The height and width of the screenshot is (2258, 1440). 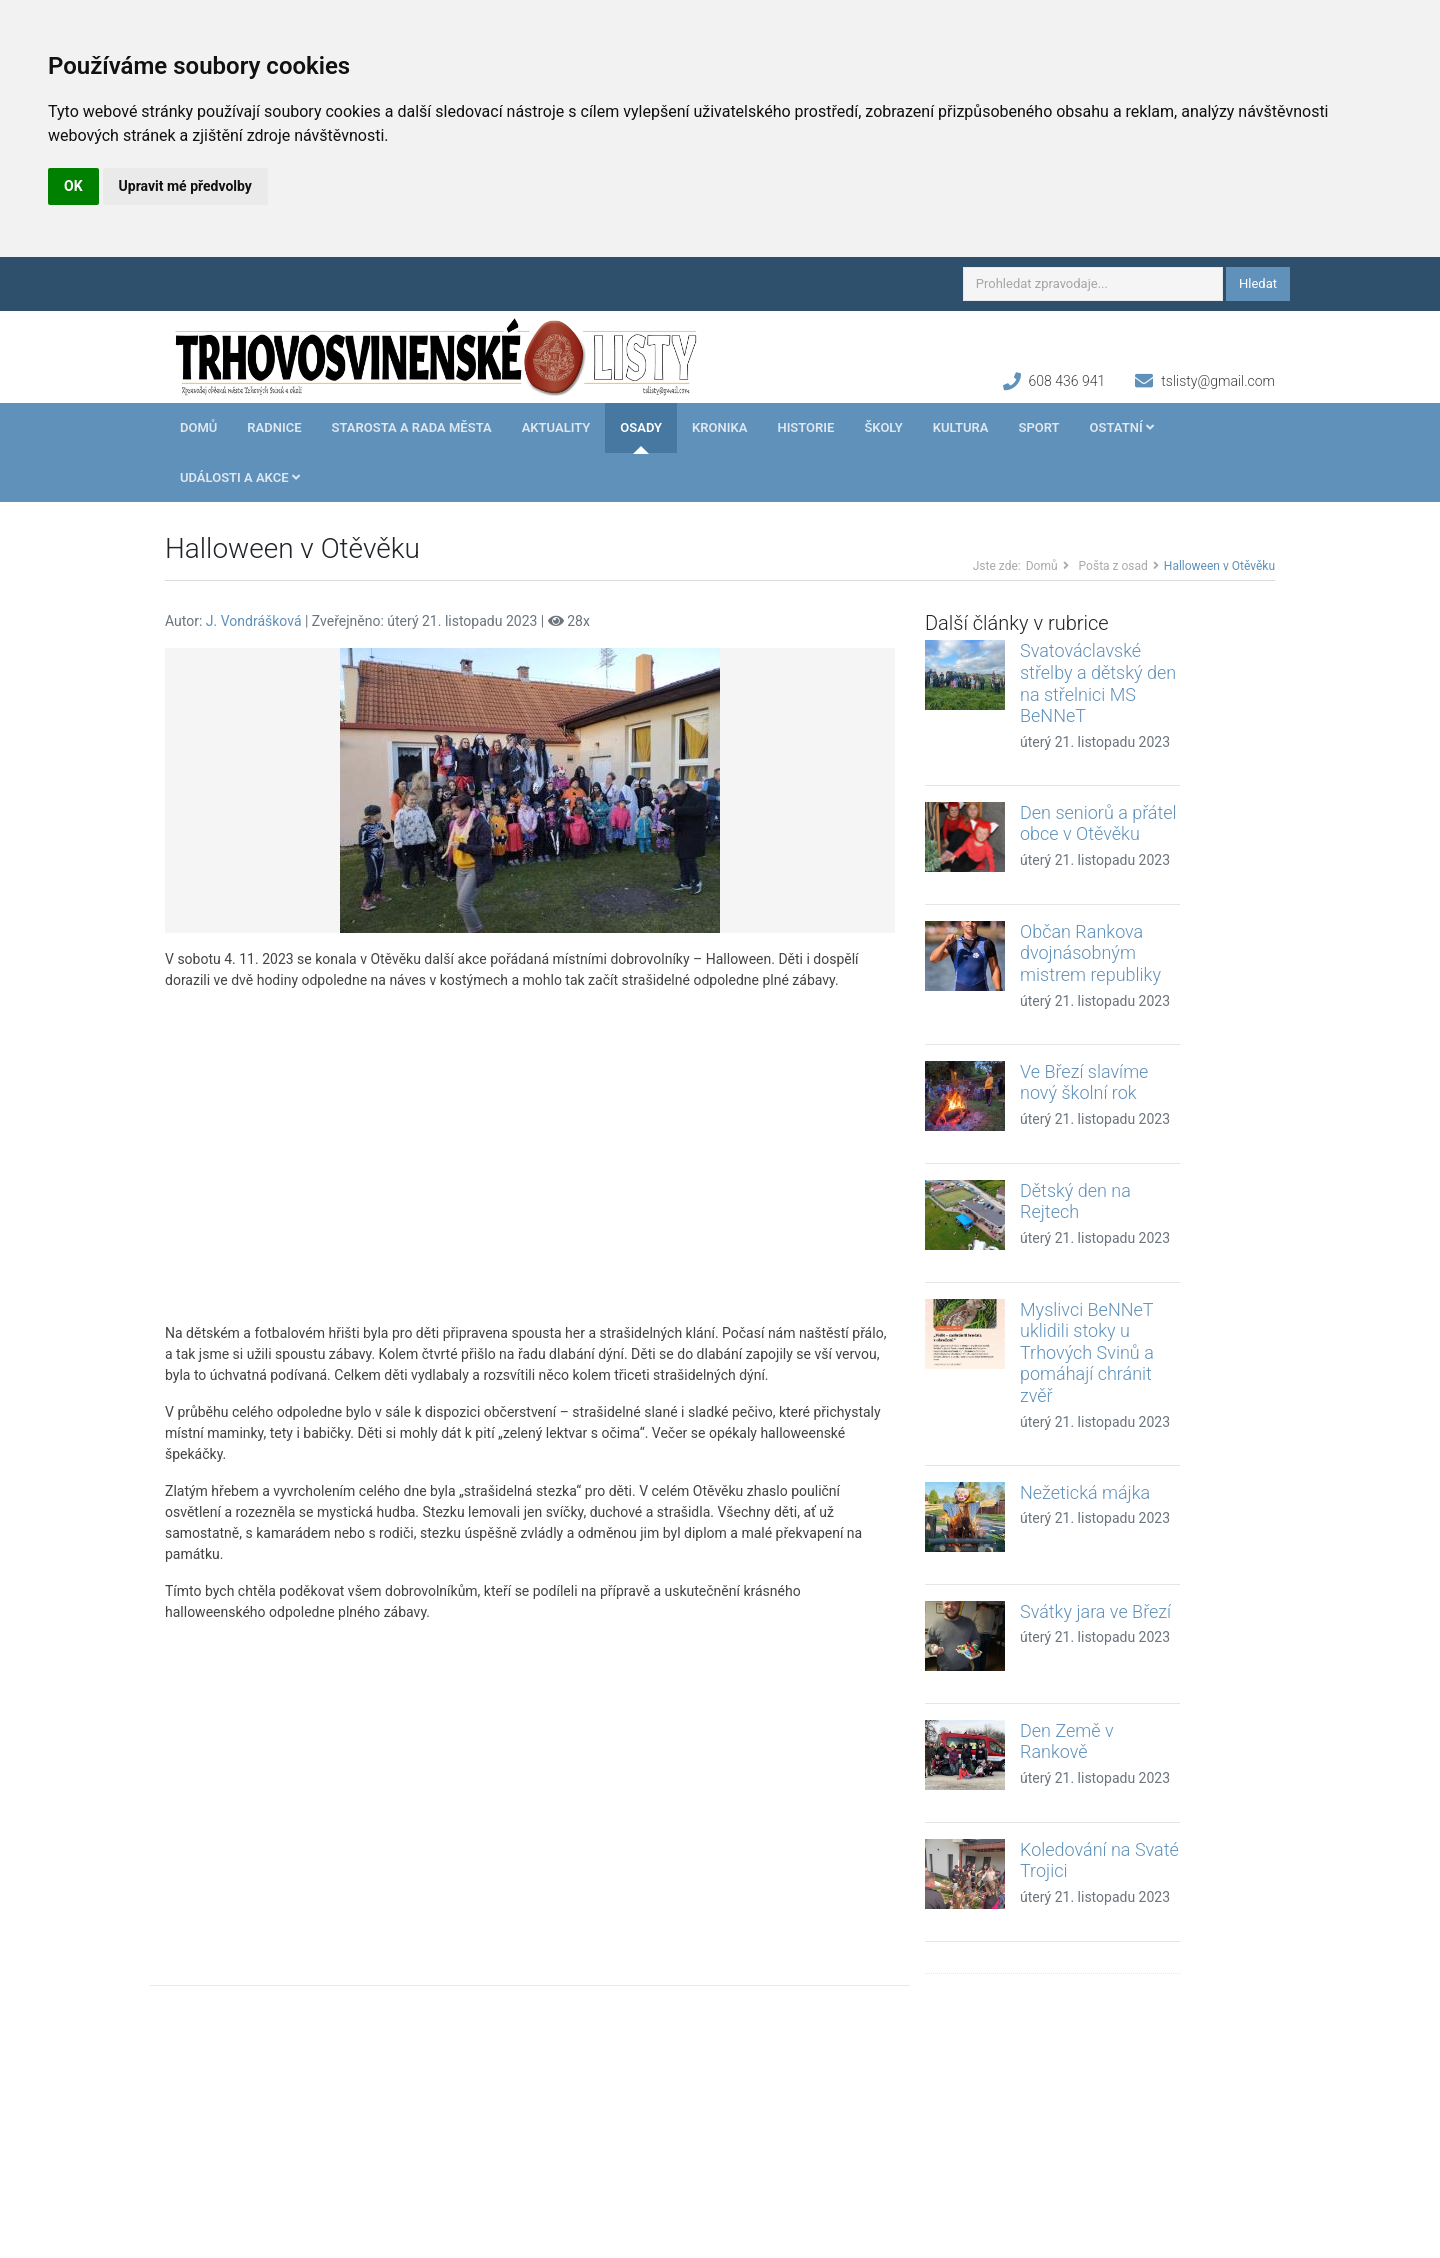 I want to click on [Advertisement], so click(x=530, y=1157).